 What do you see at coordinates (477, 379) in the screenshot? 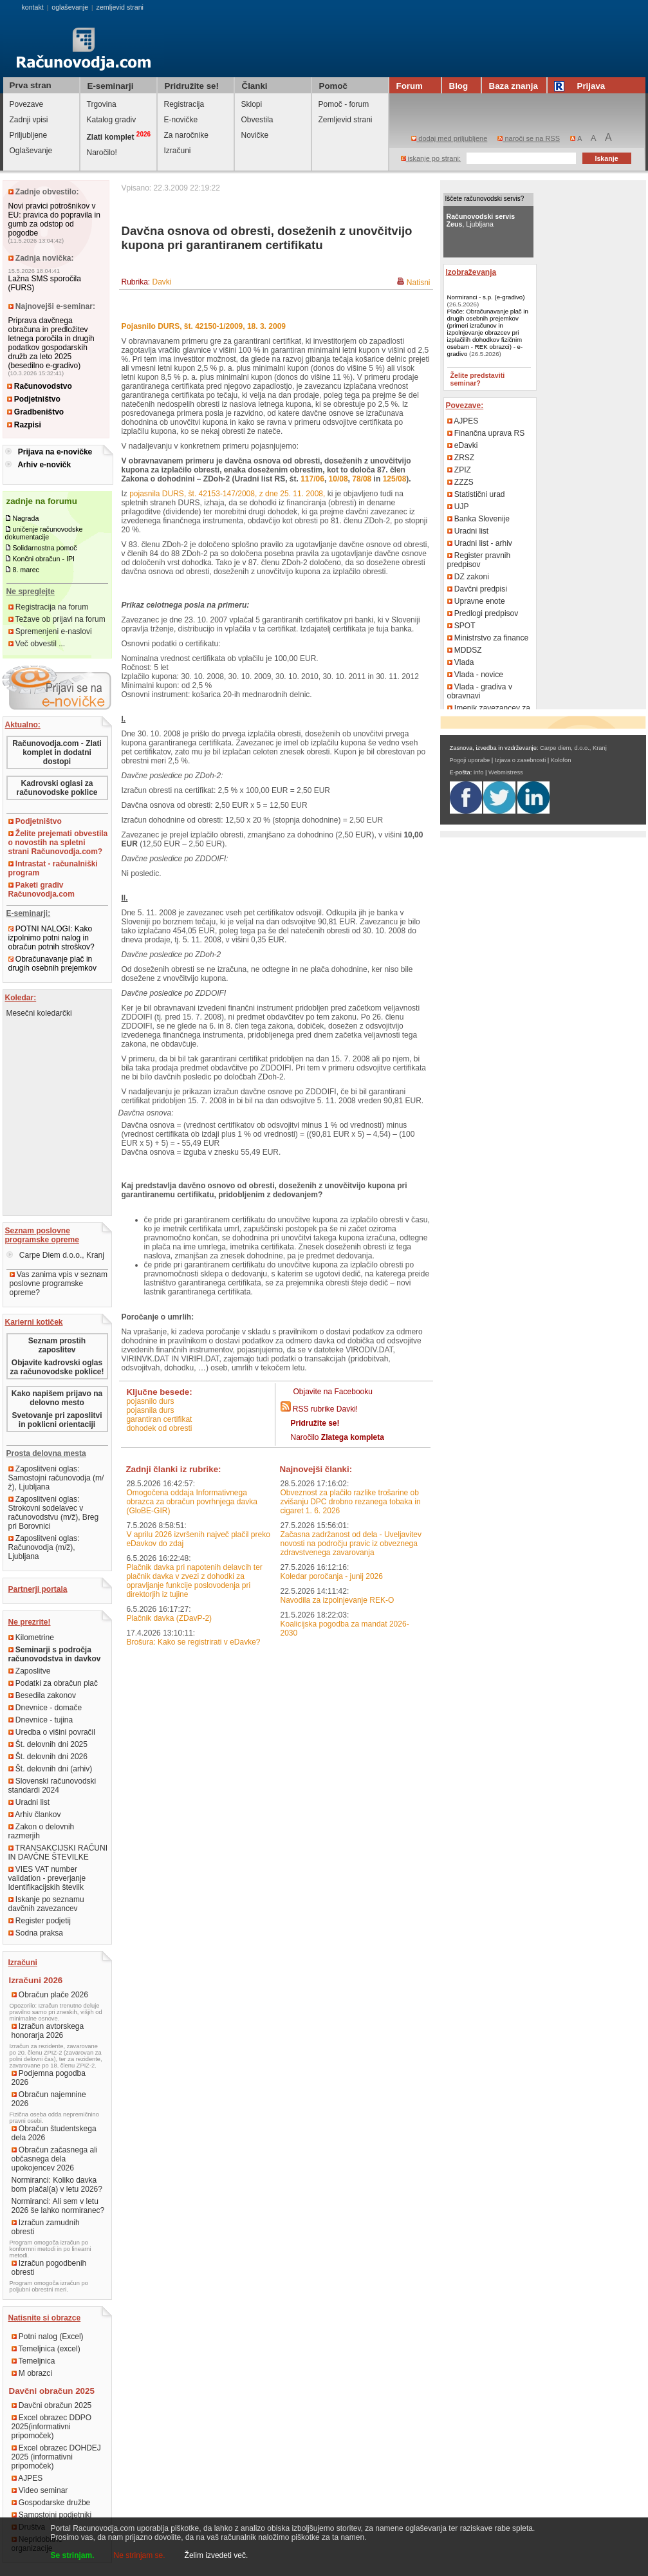
I see `Želite predstaviti seminar?` at bounding box center [477, 379].